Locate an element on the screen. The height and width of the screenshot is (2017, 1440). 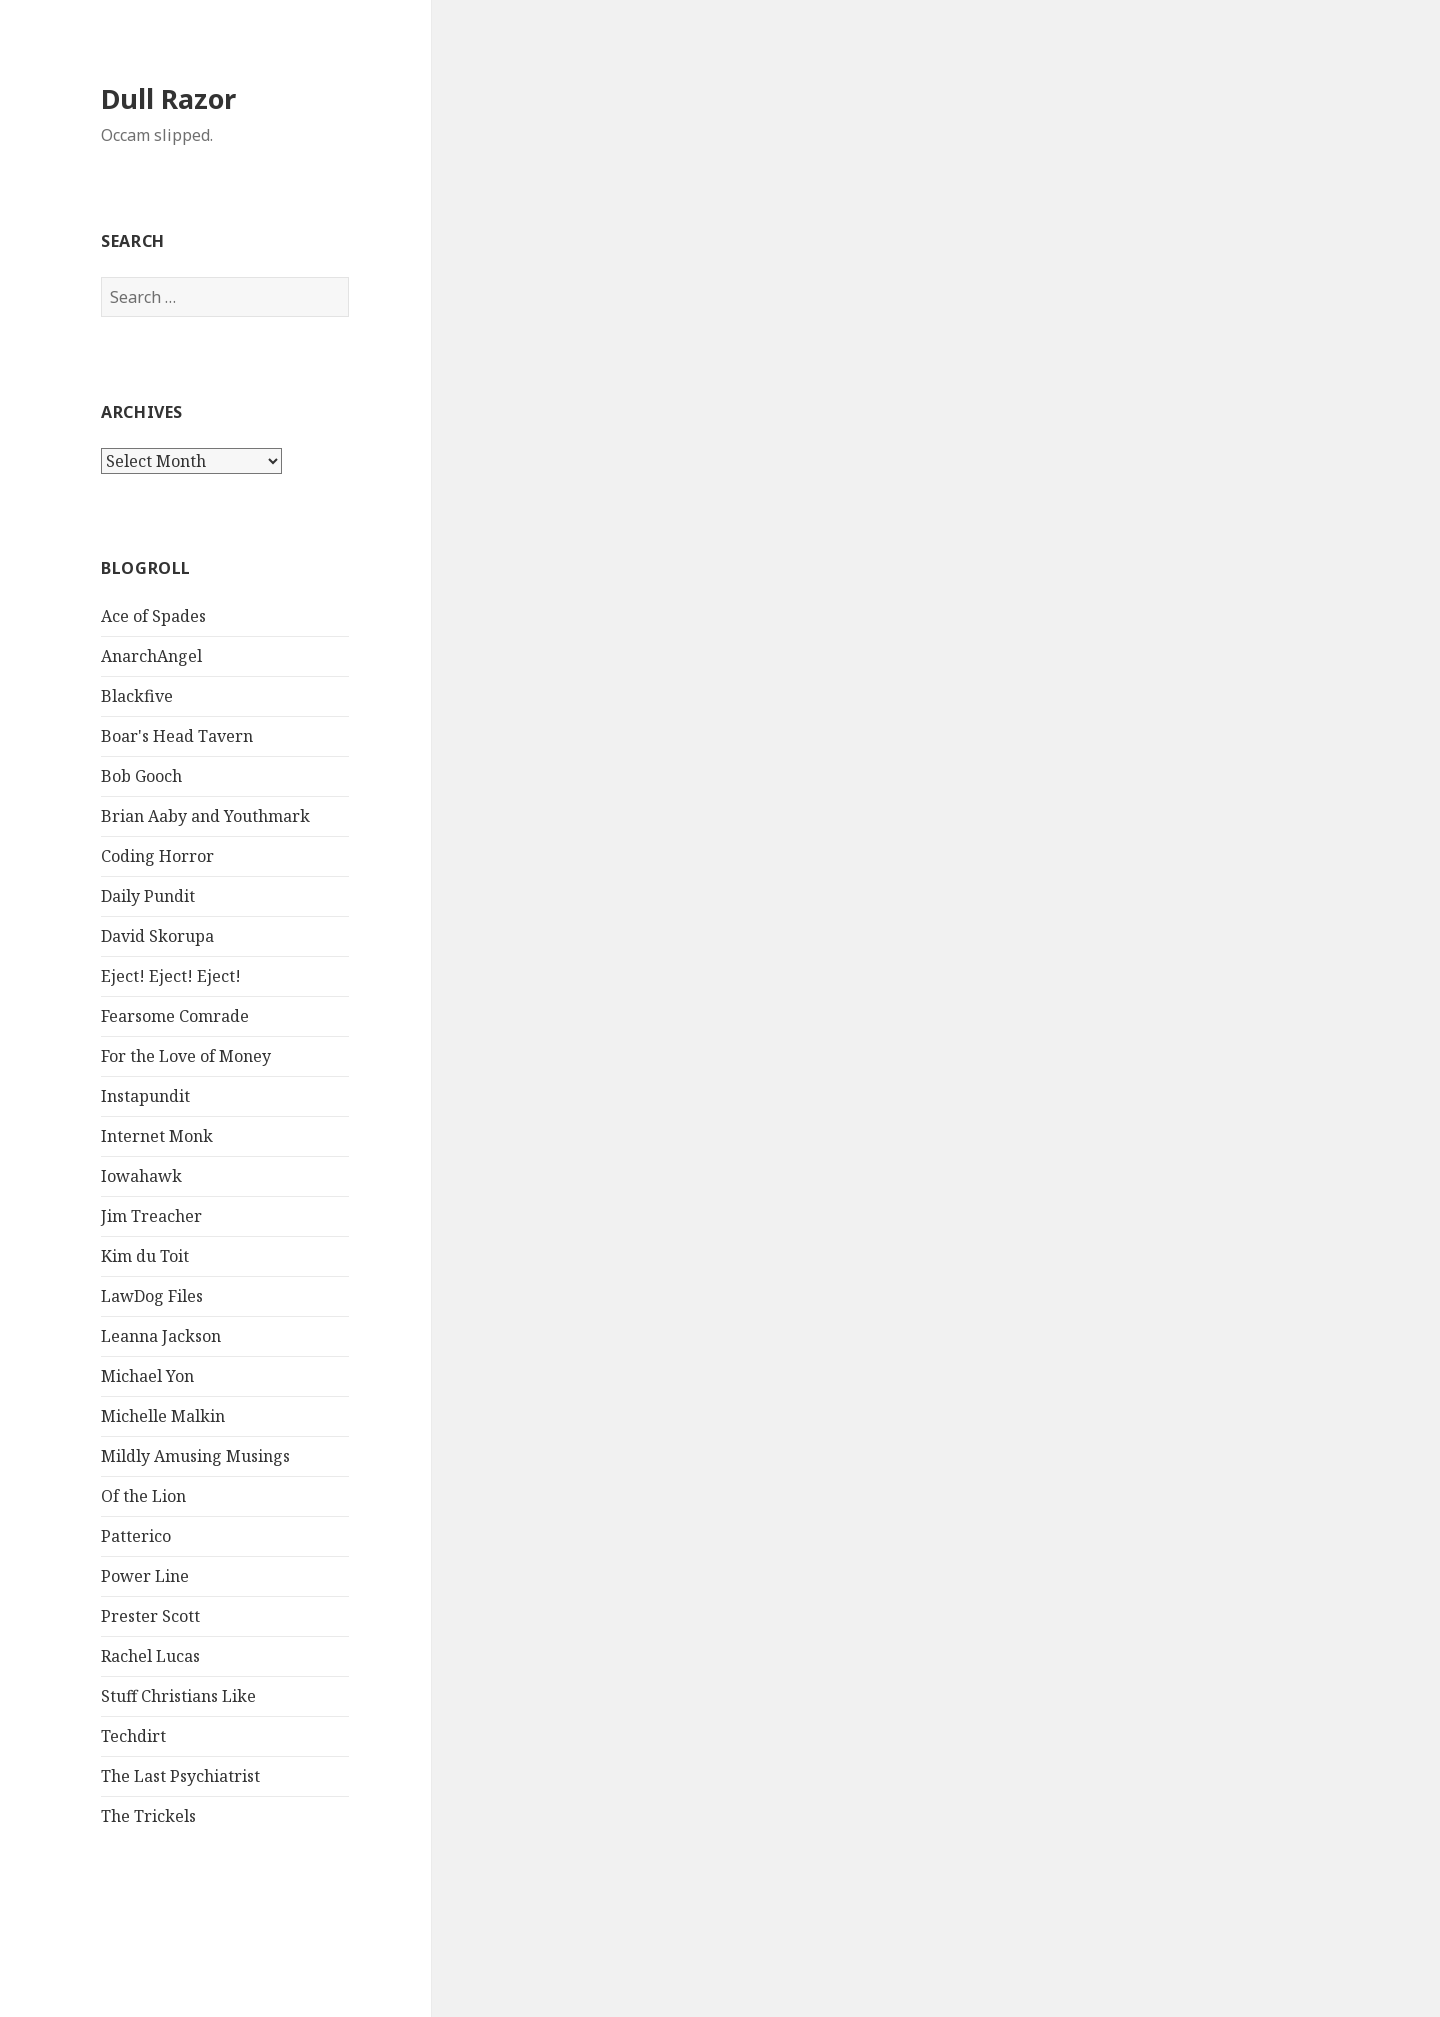
Michael Yon is located at coordinates (147, 1376).